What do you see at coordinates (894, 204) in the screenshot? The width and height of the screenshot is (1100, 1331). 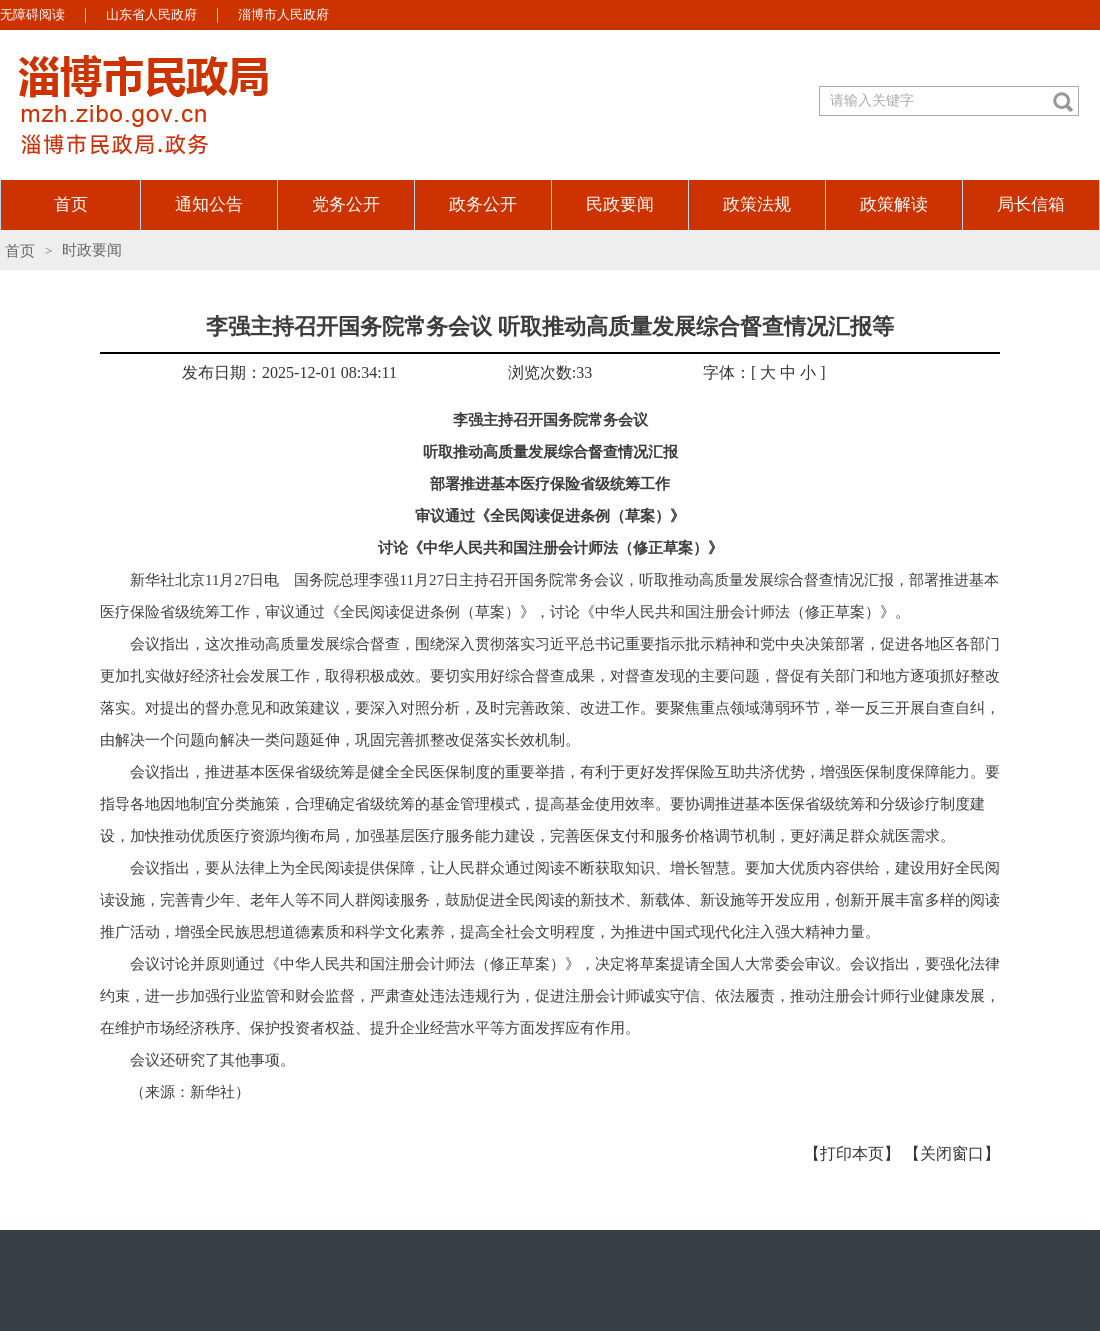 I see `政策解读` at bounding box center [894, 204].